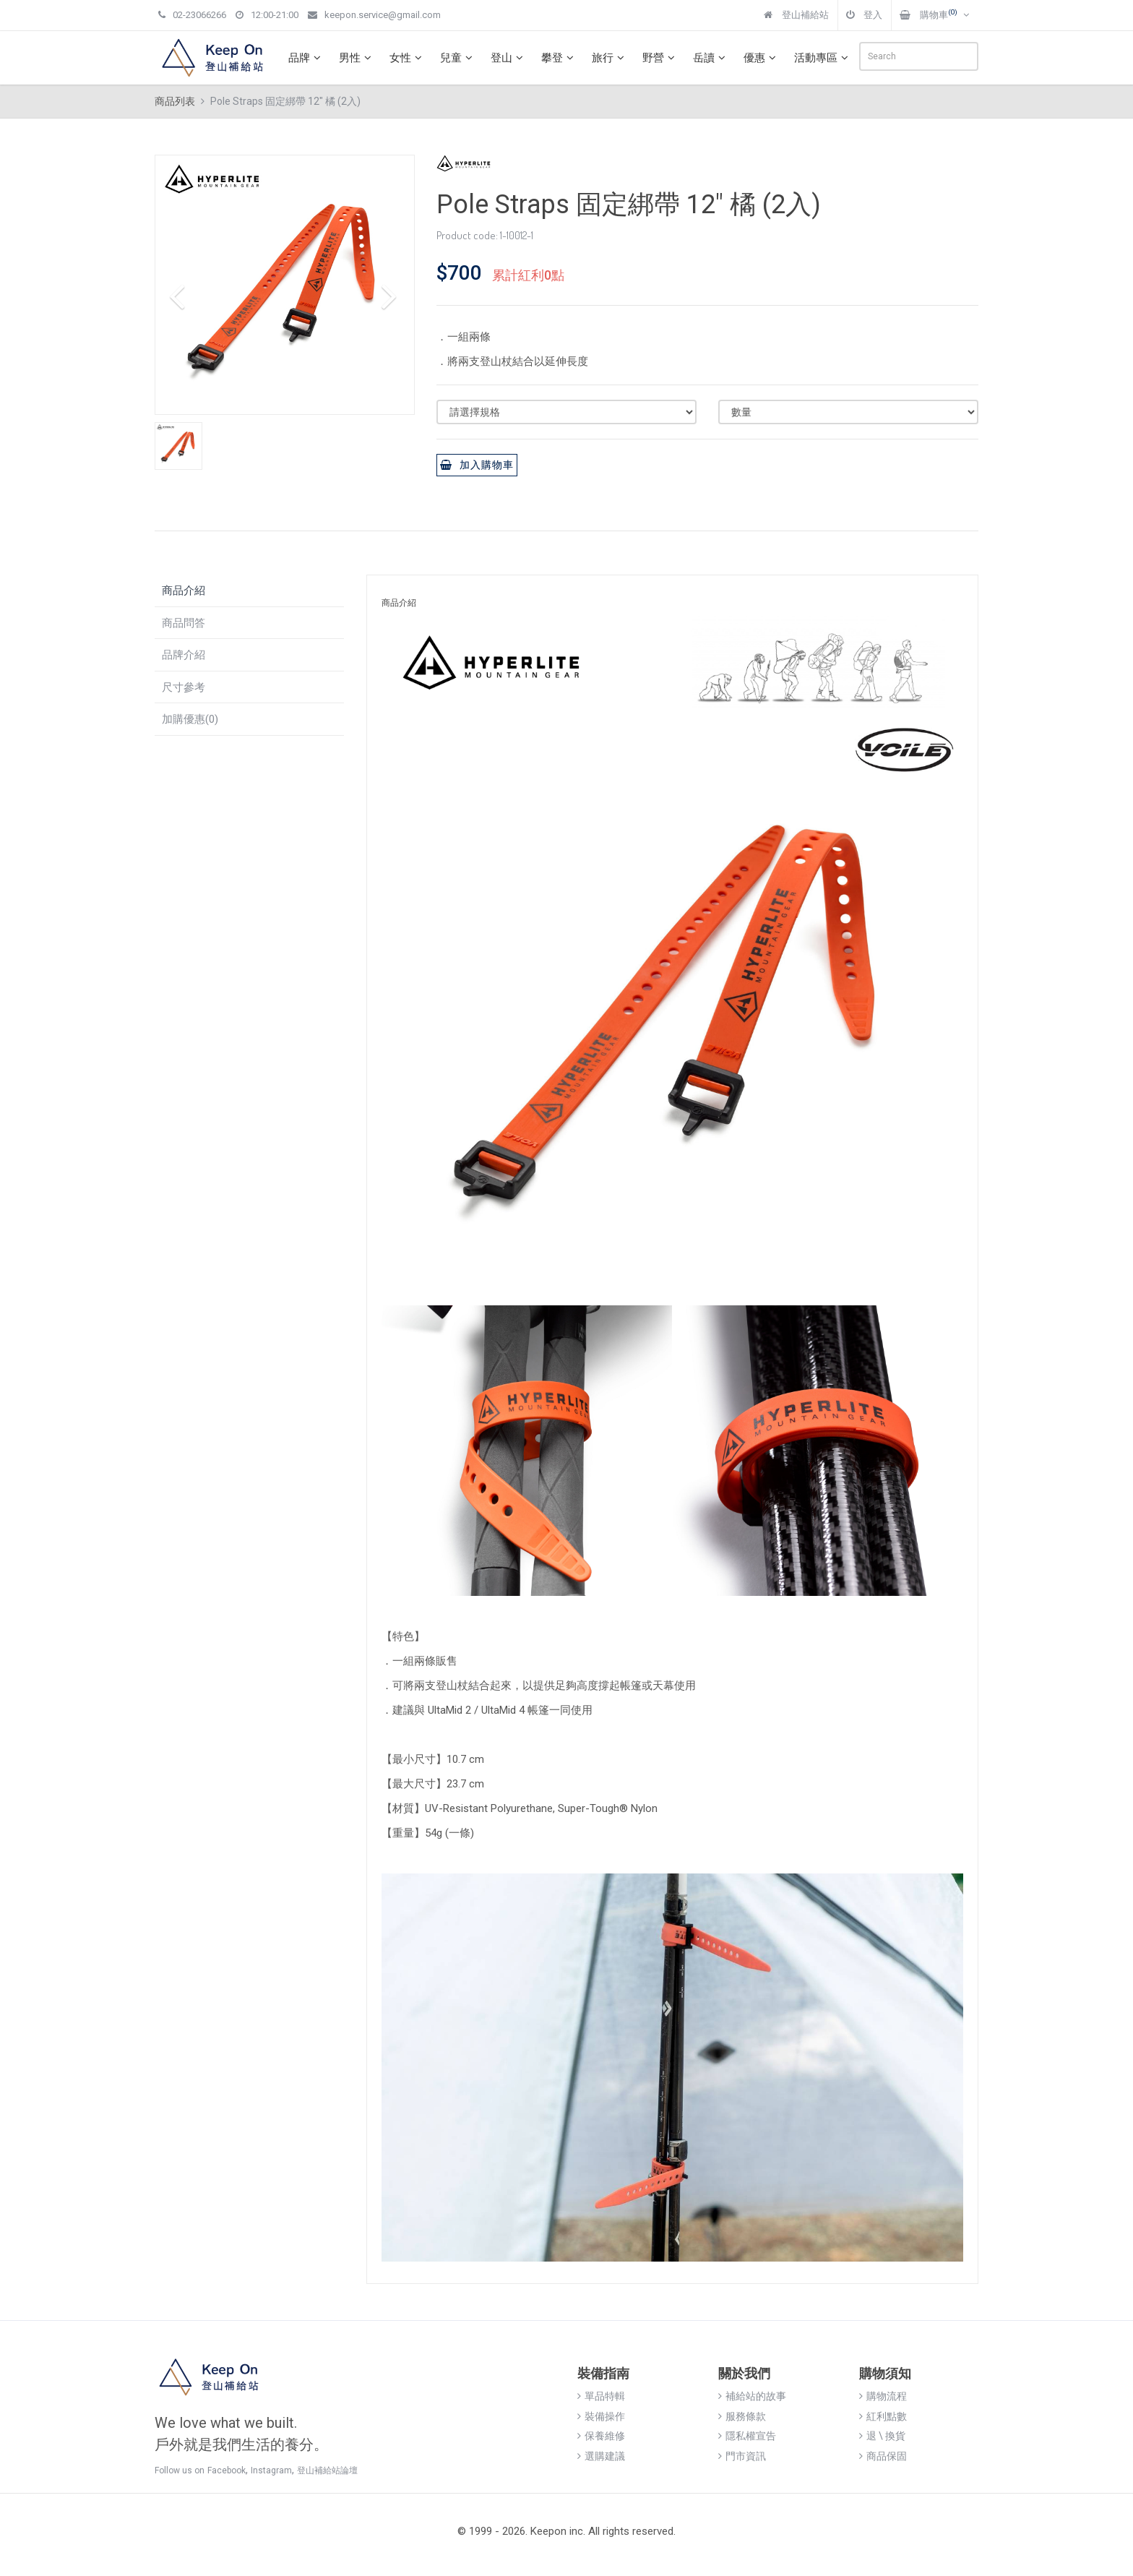 This screenshot has width=1133, height=2576. What do you see at coordinates (192, 14) in the screenshot?
I see `02-23066266` at bounding box center [192, 14].